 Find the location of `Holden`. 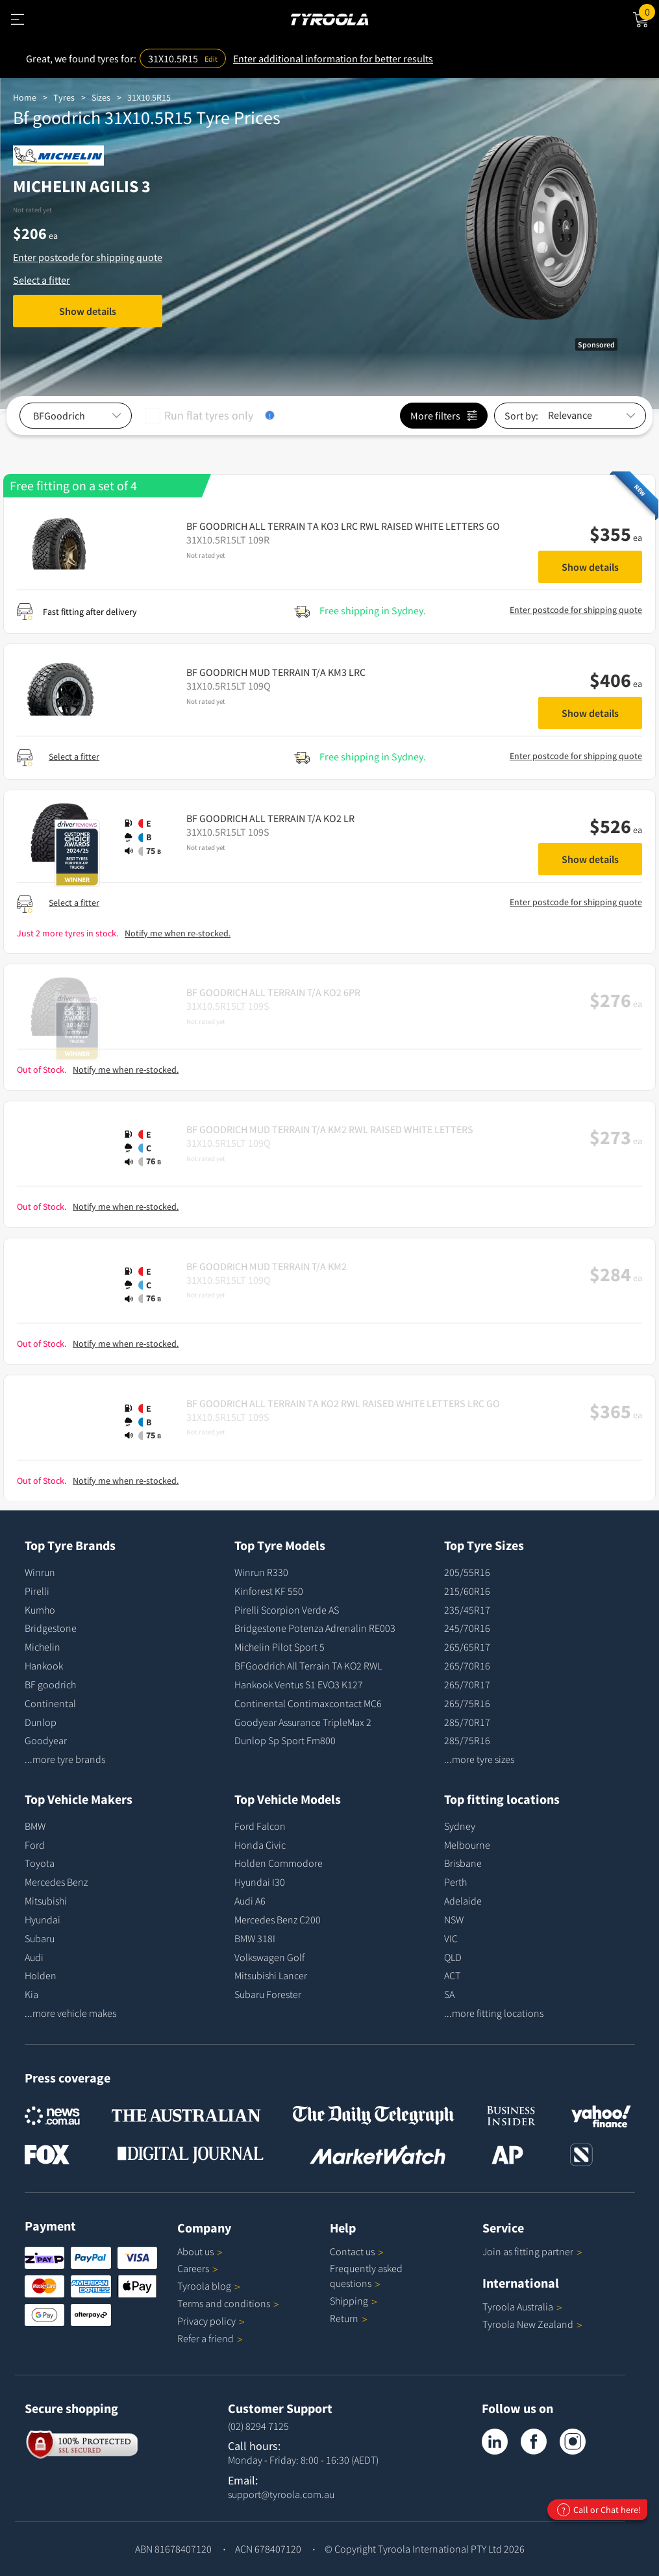

Holden is located at coordinates (40, 1975).